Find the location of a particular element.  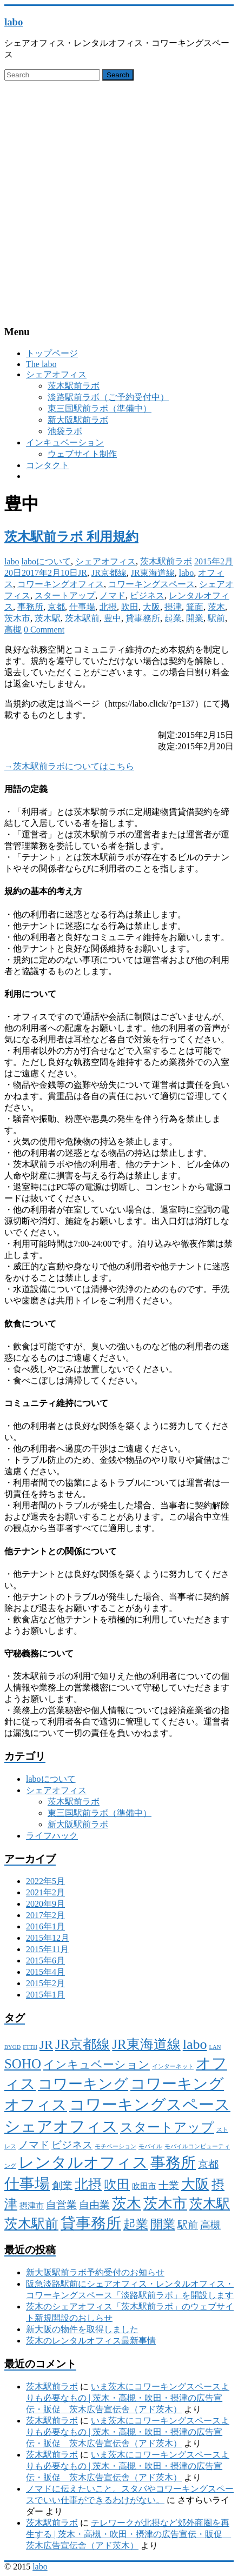

labo [labo (9個の項目)] is located at coordinates (195, 2044).